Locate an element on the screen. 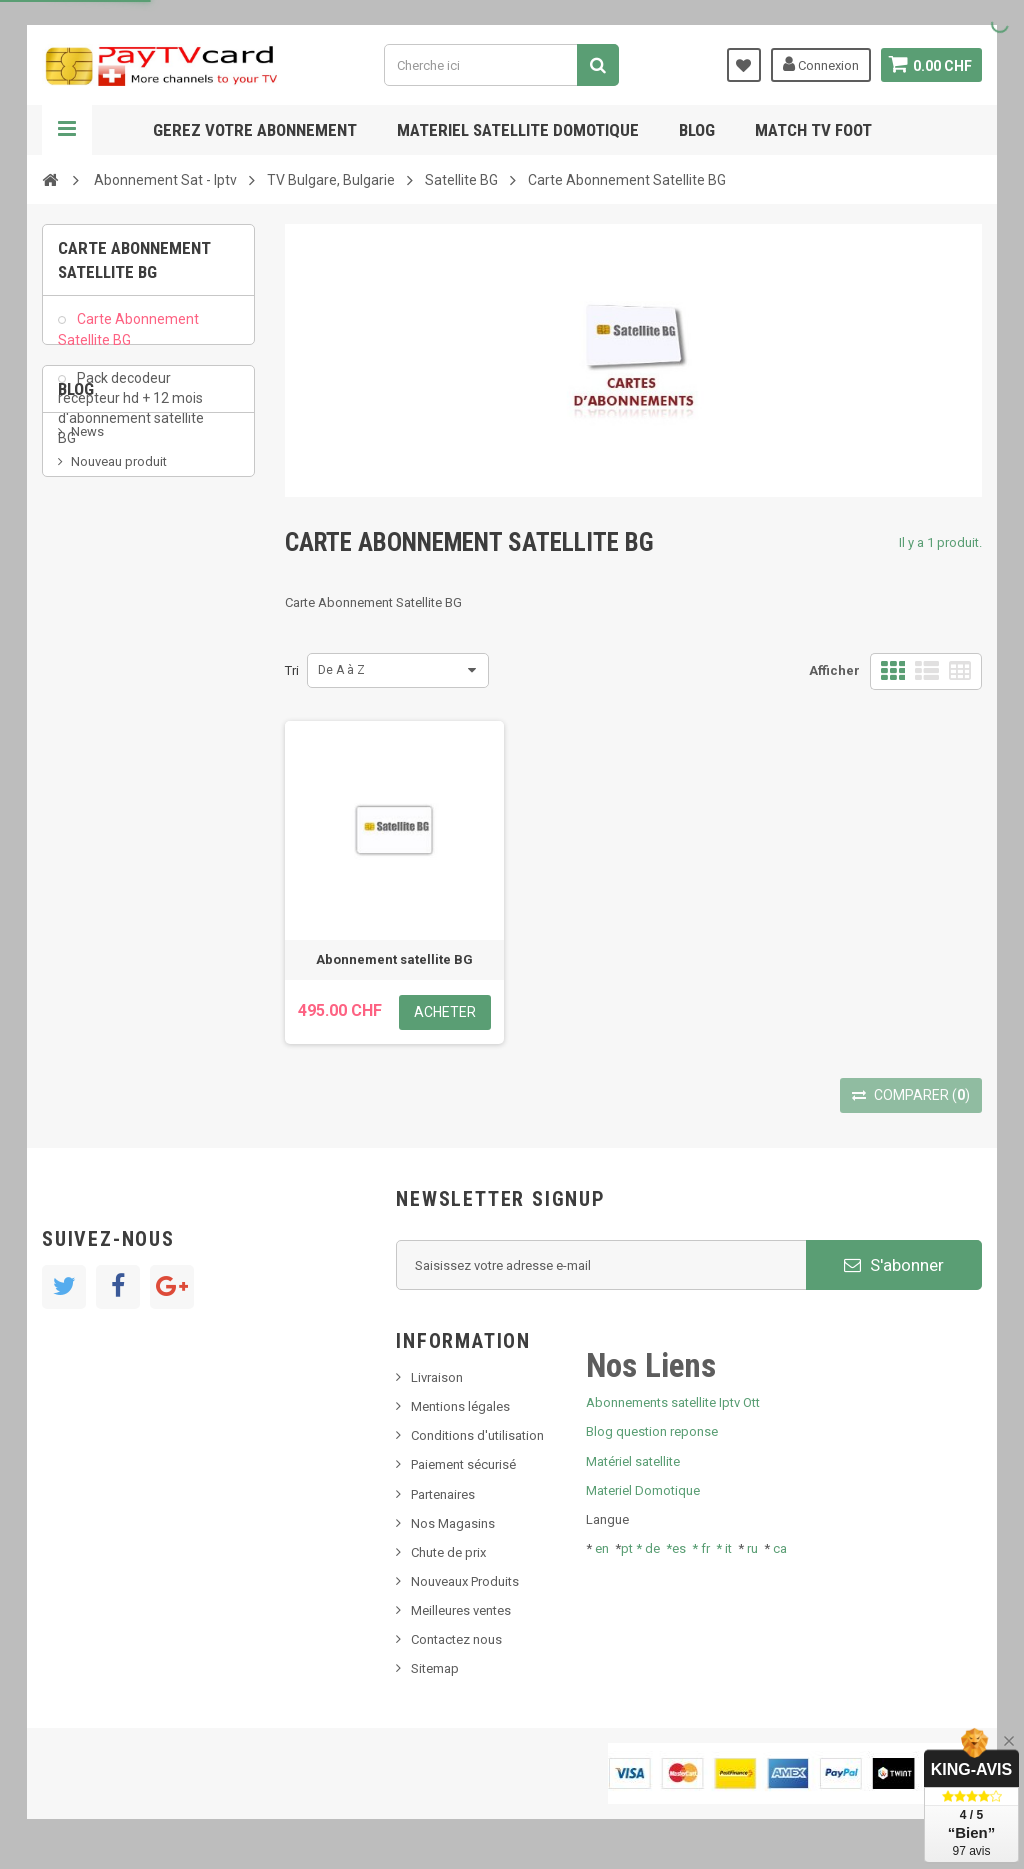  Connexion is located at coordinates (819, 64).